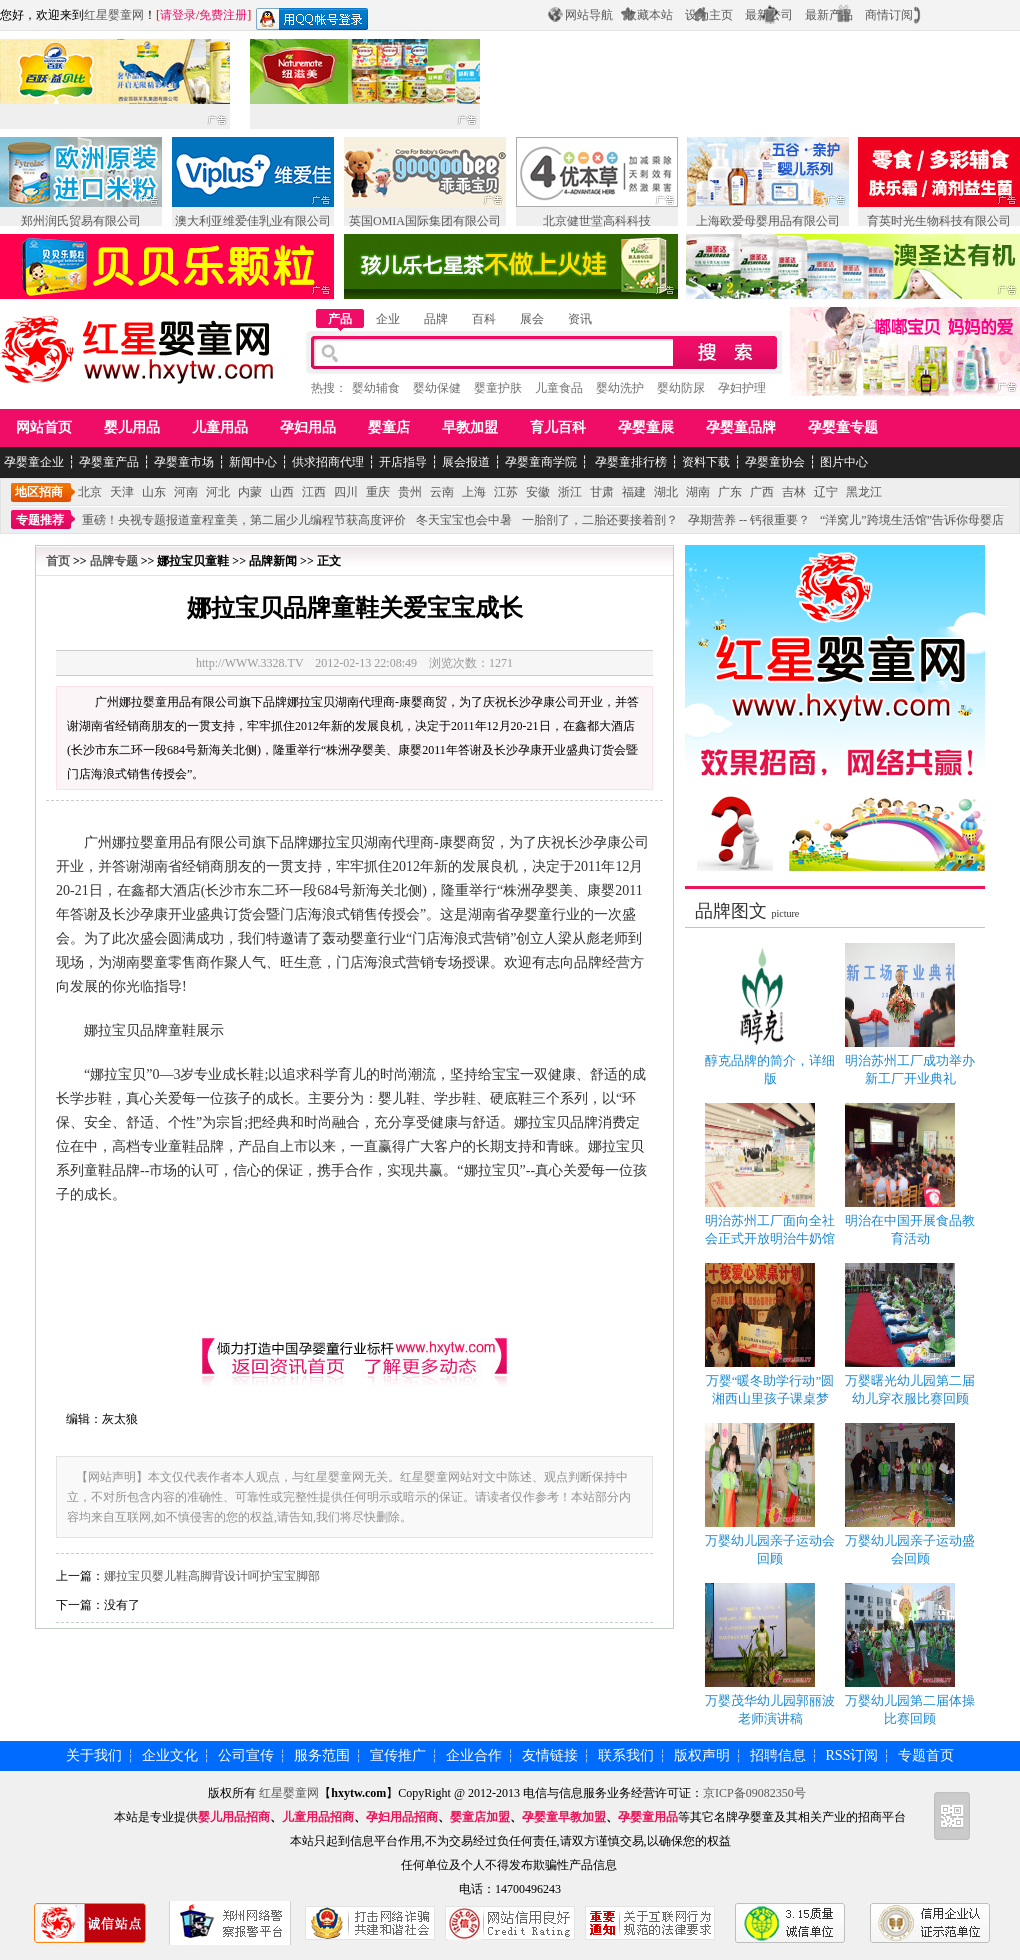 The width and height of the screenshot is (1020, 1960). I want to click on 地区招商, so click(39, 492).